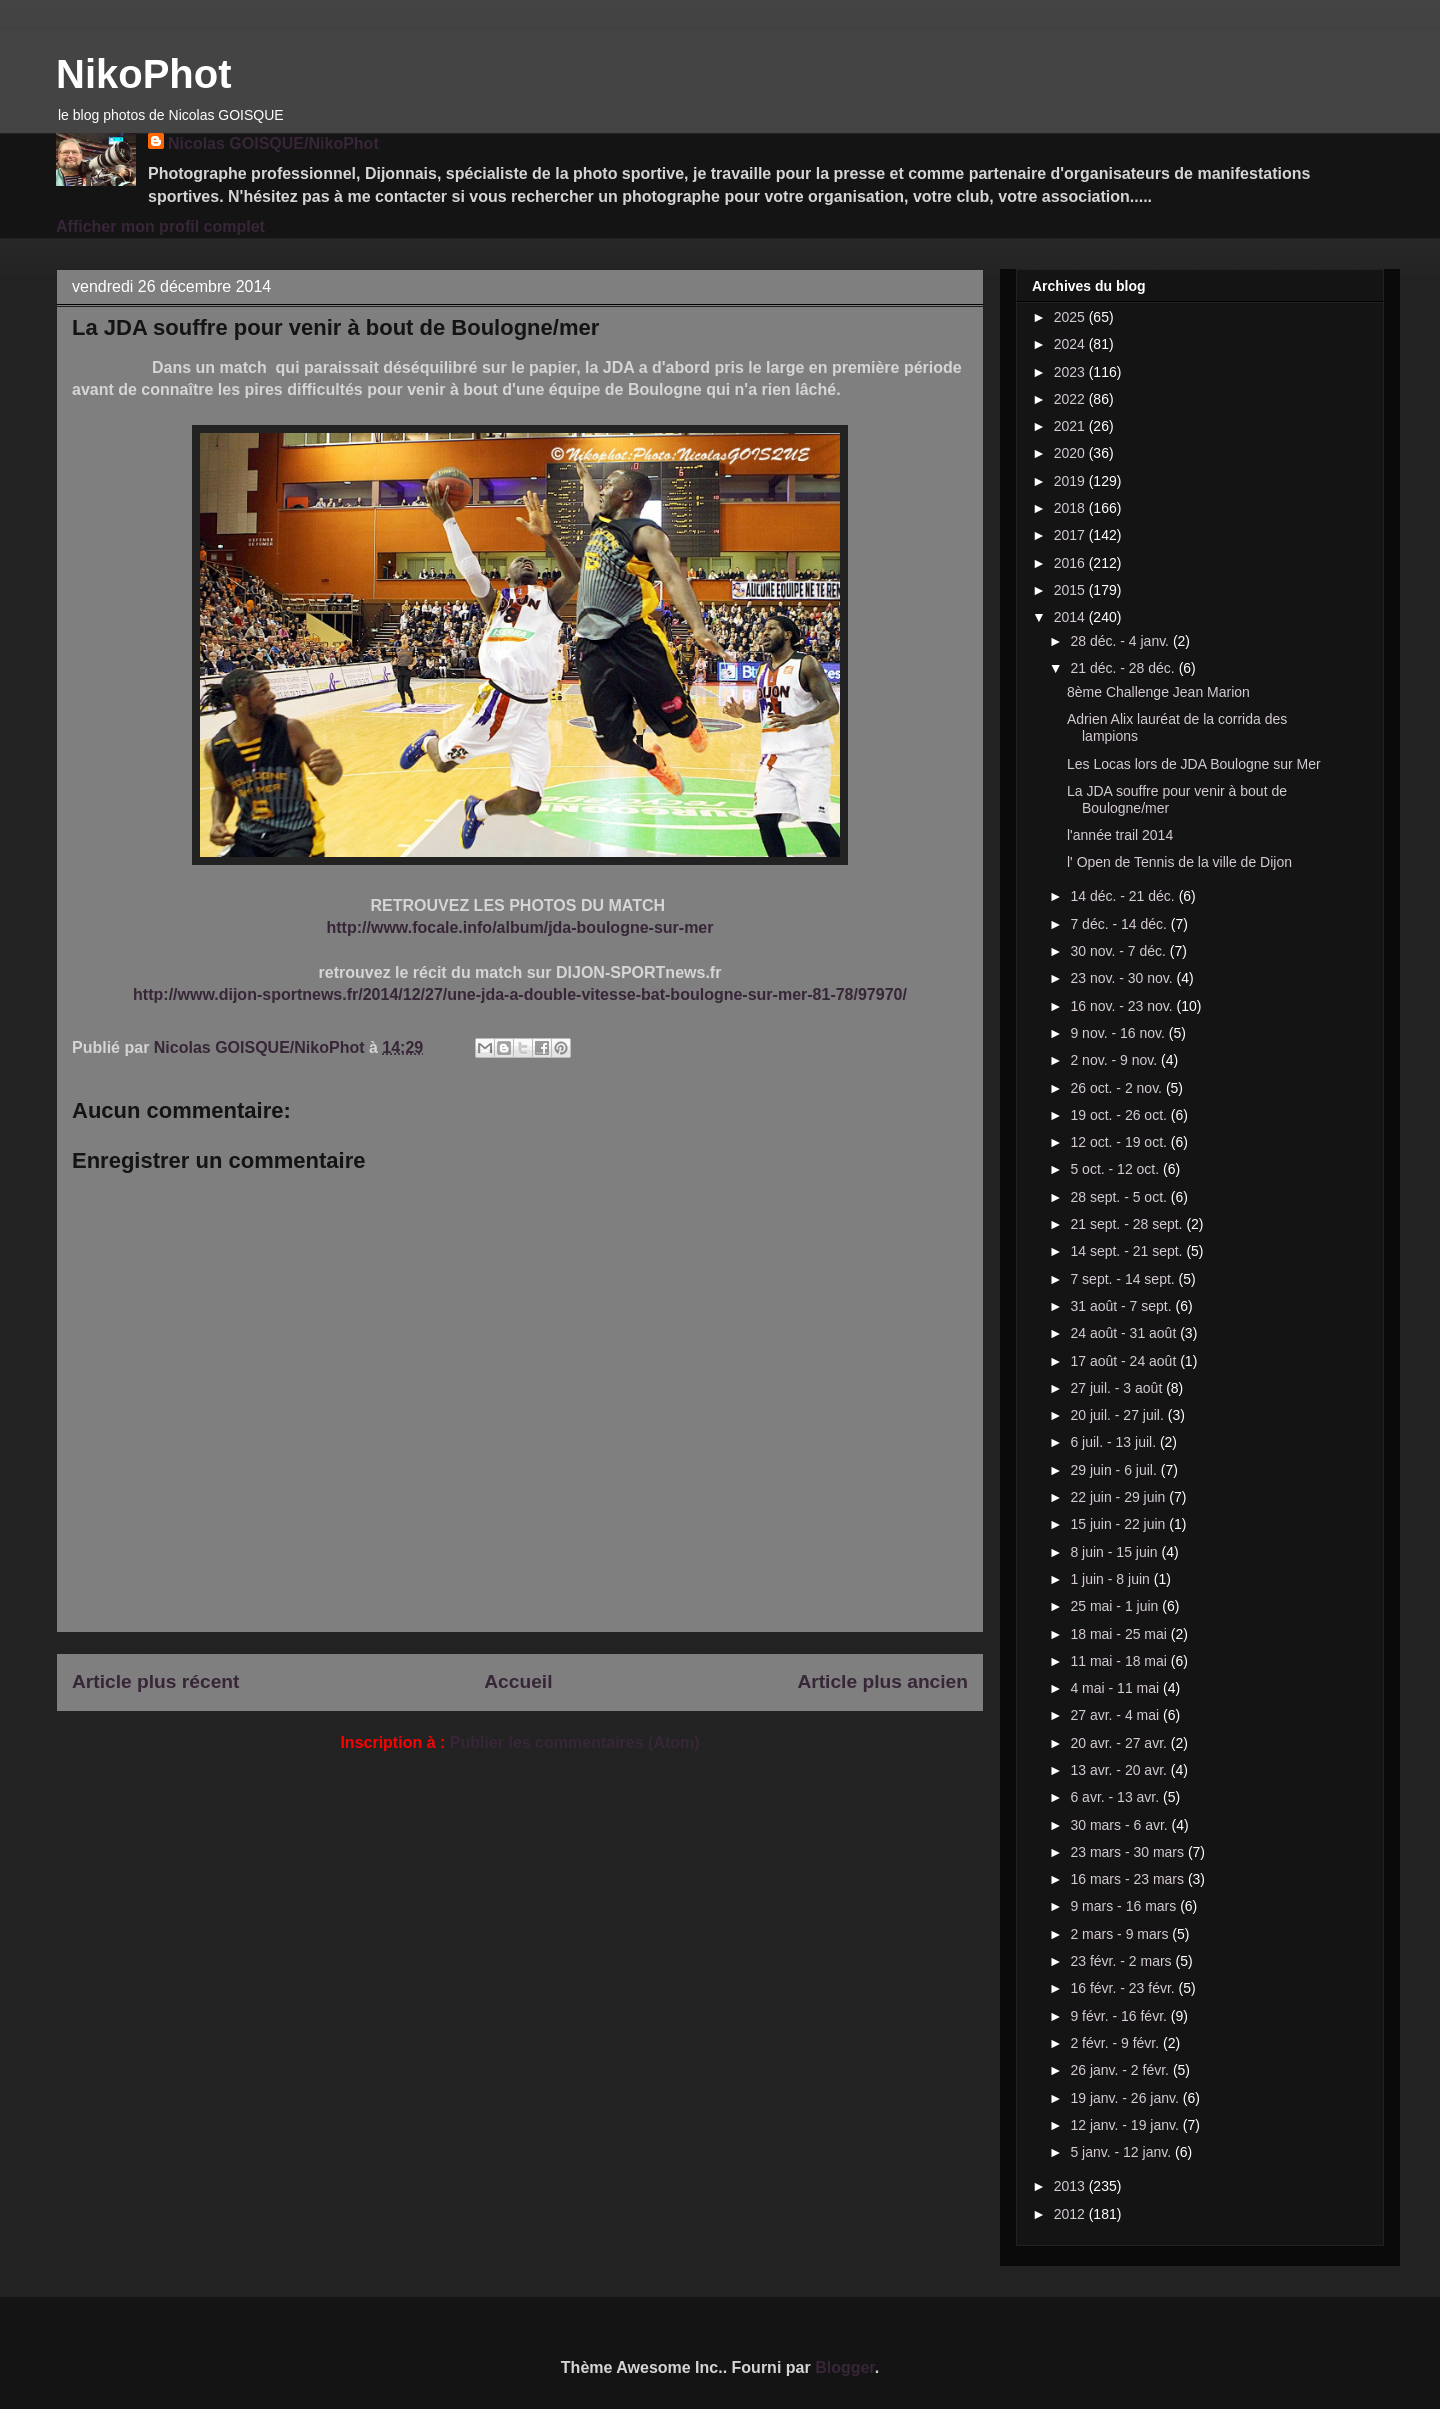 The image size is (1440, 2409). I want to click on 4 mai - 11 mai, so click(1116, 1688).